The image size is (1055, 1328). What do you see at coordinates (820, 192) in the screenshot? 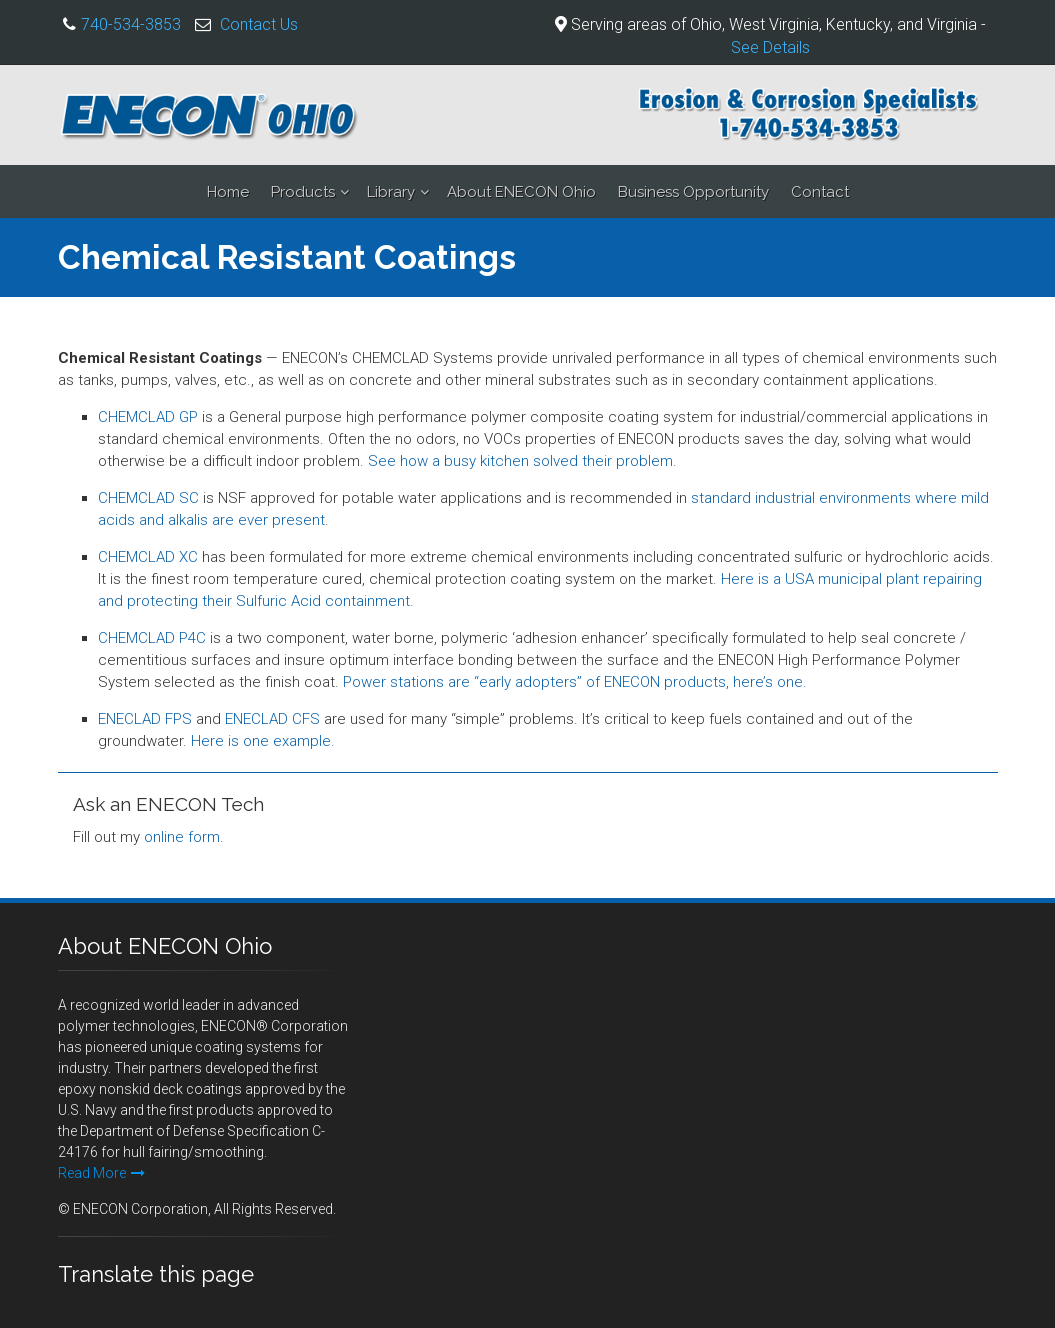
I see `Contact` at bounding box center [820, 192].